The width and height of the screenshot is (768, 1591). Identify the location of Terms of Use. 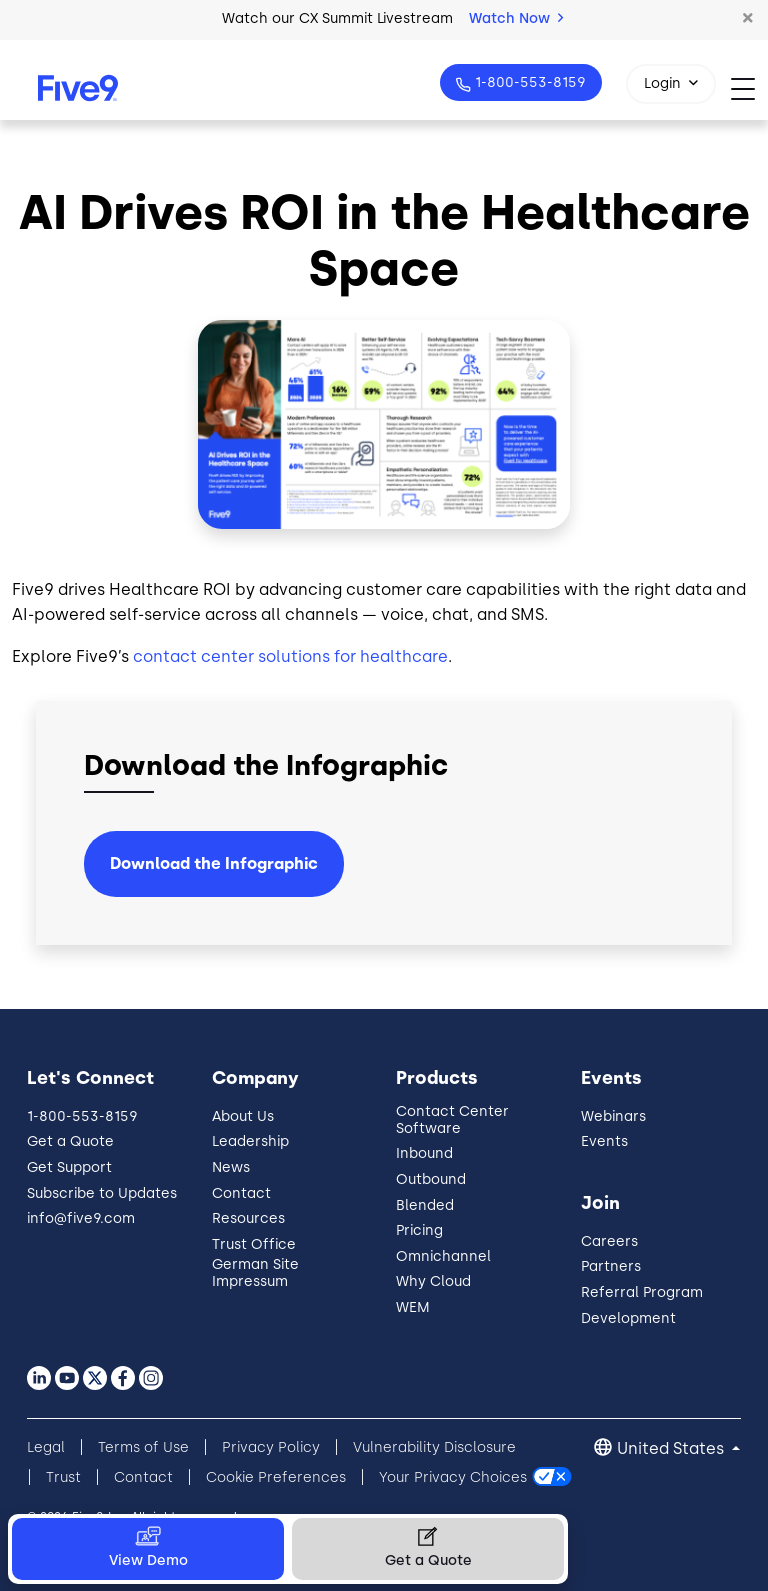
(143, 1447).